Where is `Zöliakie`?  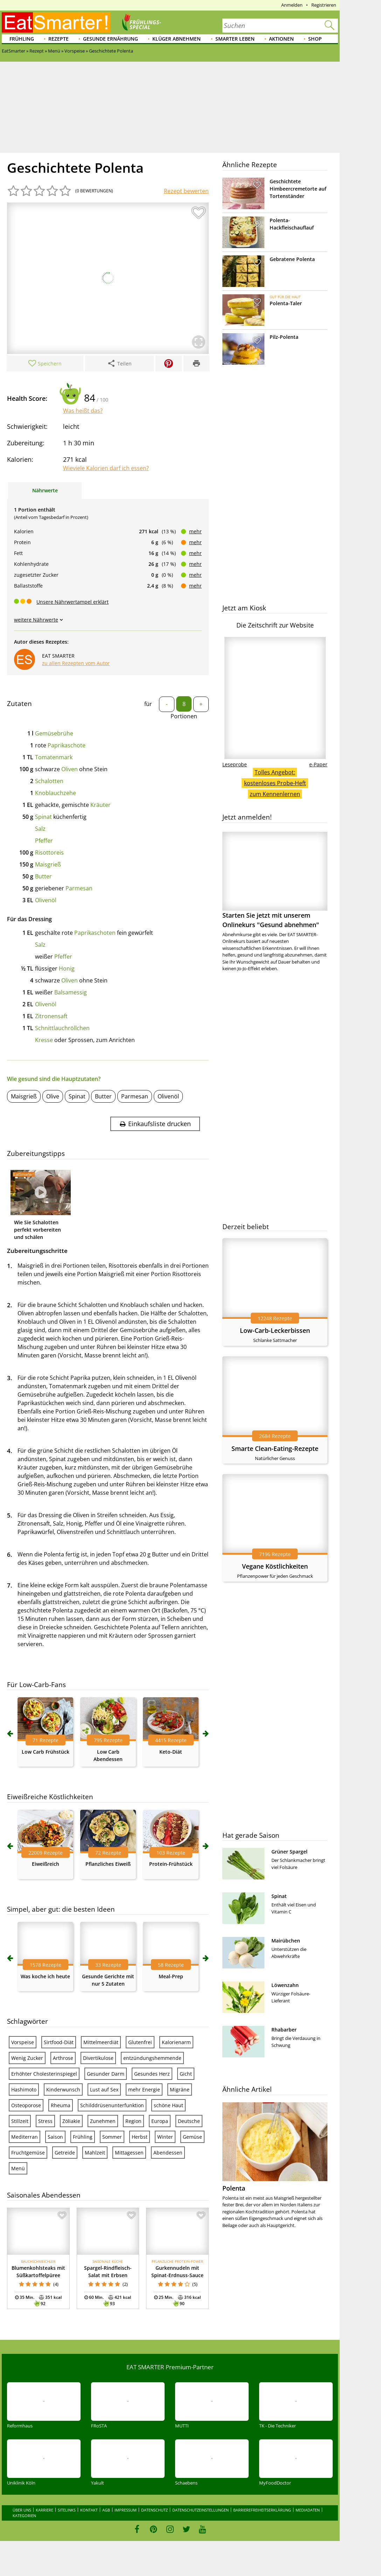
Zöliakie is located at coordinates (71, 2121).